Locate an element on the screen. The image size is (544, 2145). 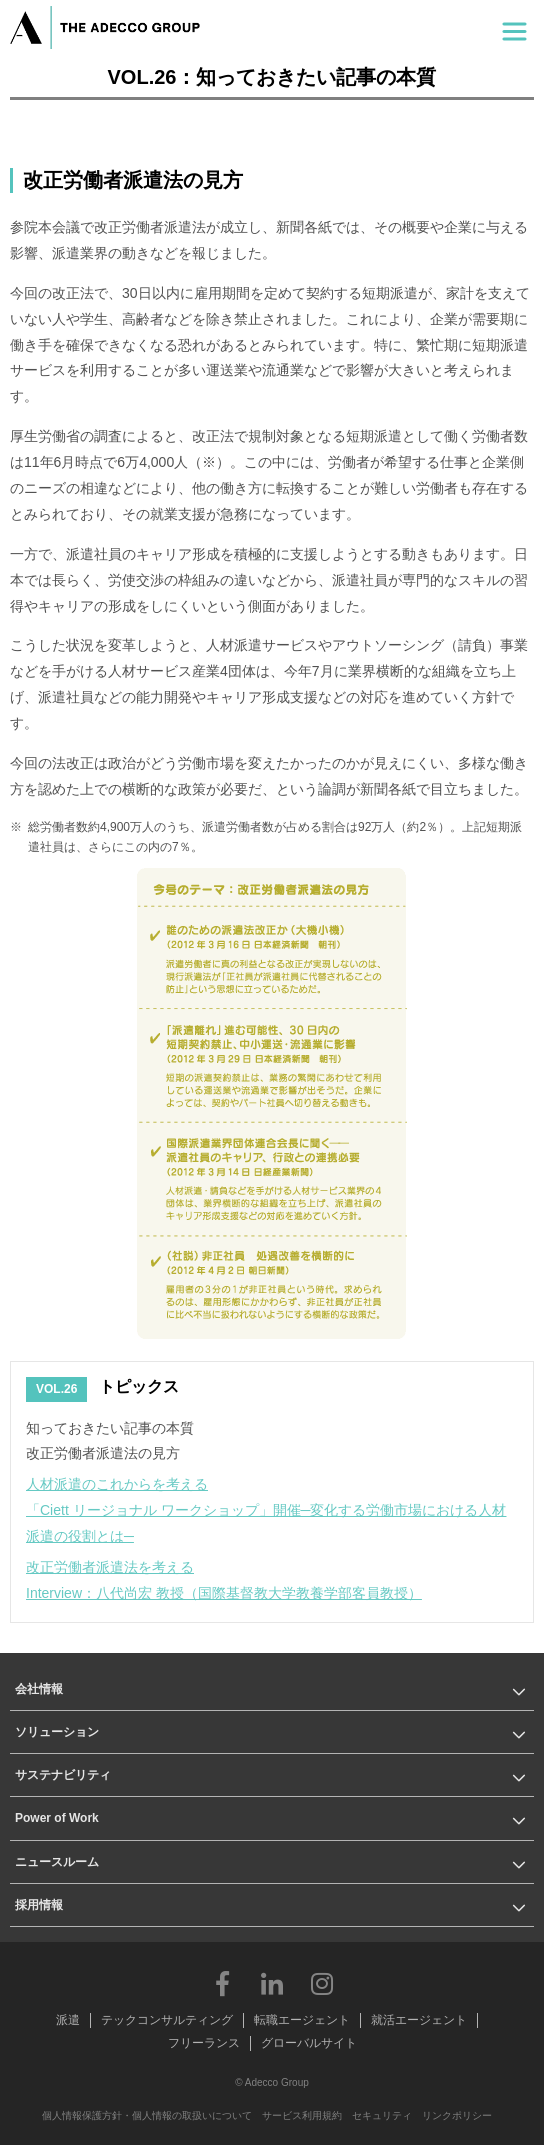
人材派遣のこれからを考える「Ciett リージョナル ワークショップ」開催─変化する労働市場における人材派遣の役割とは─ is located at coordinates (266, 1510).